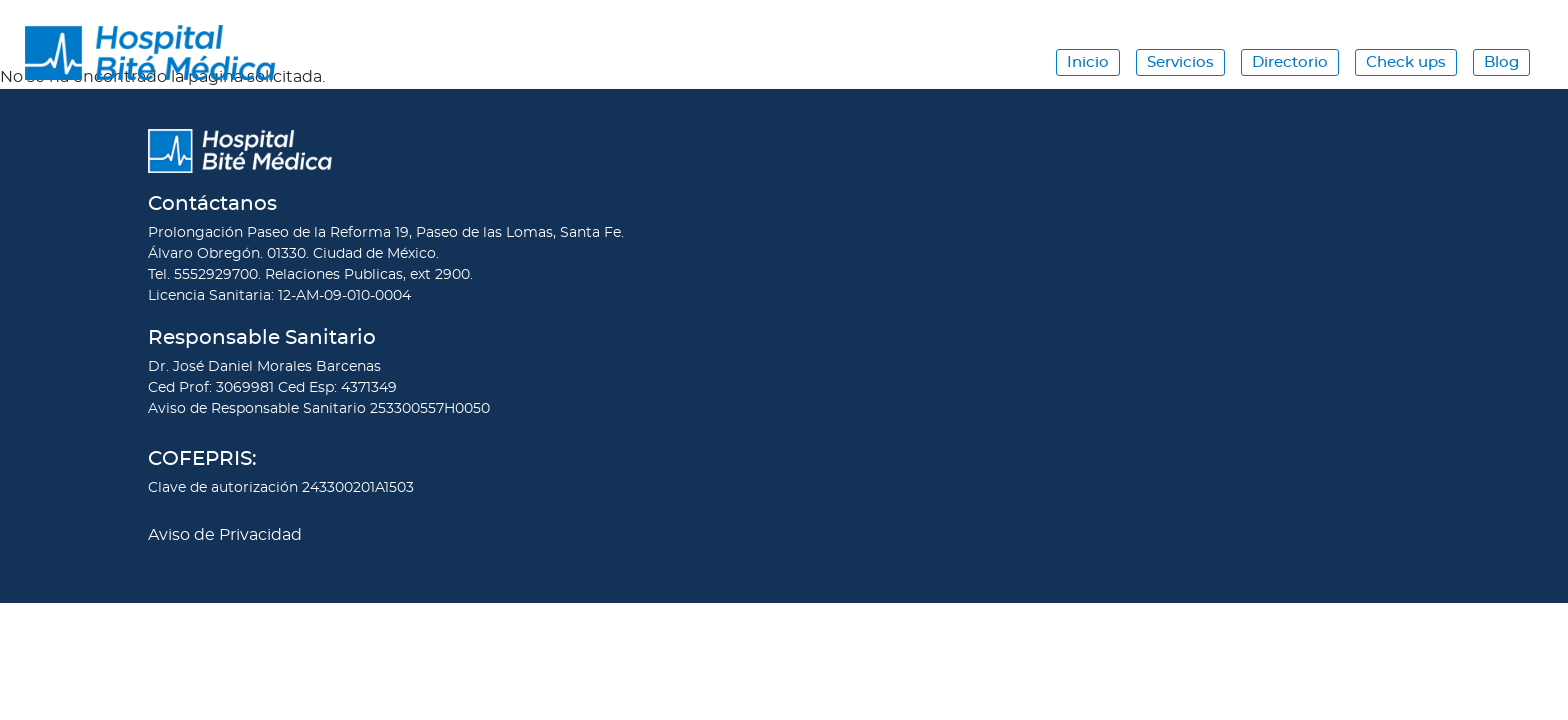 Image resolution: width=1568 pixels, height=720 pixels. I want to click on Inicio, so click(1088, 62).